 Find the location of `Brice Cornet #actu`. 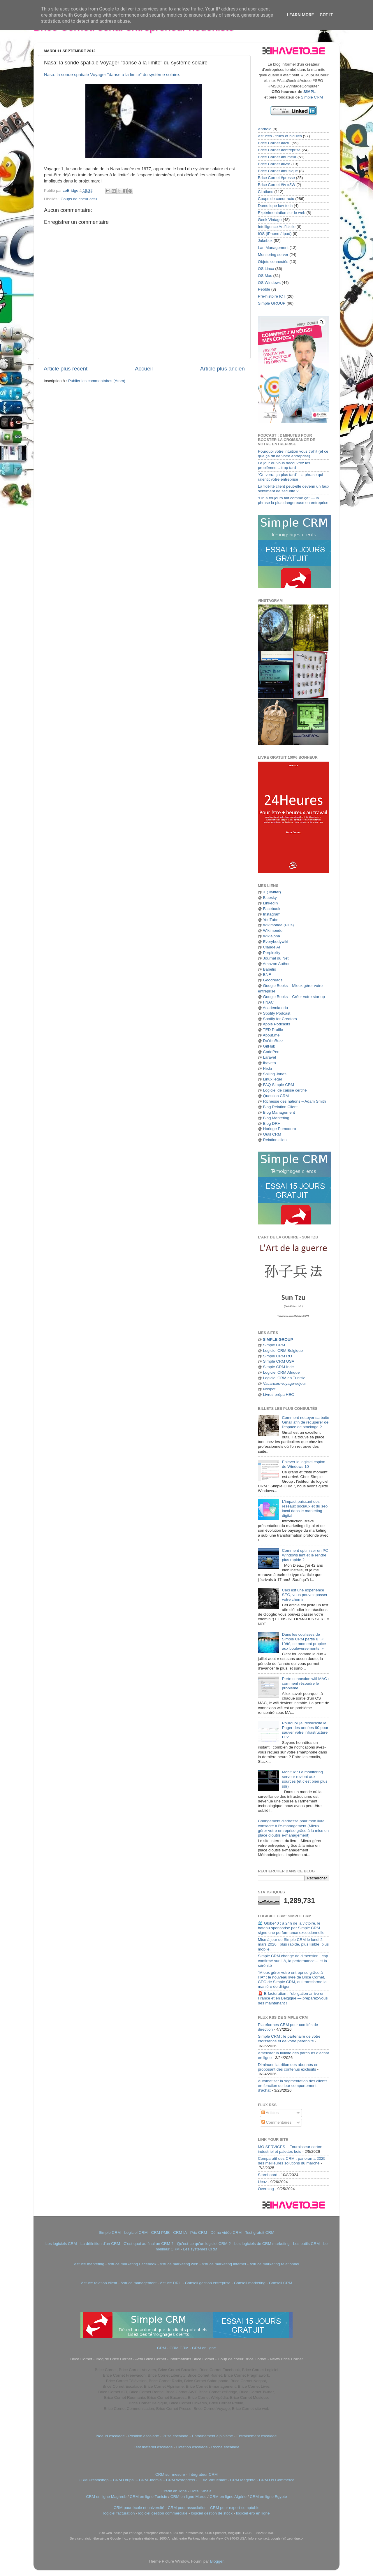

Brice Cornet #actu is located at coordinates (274, 143).